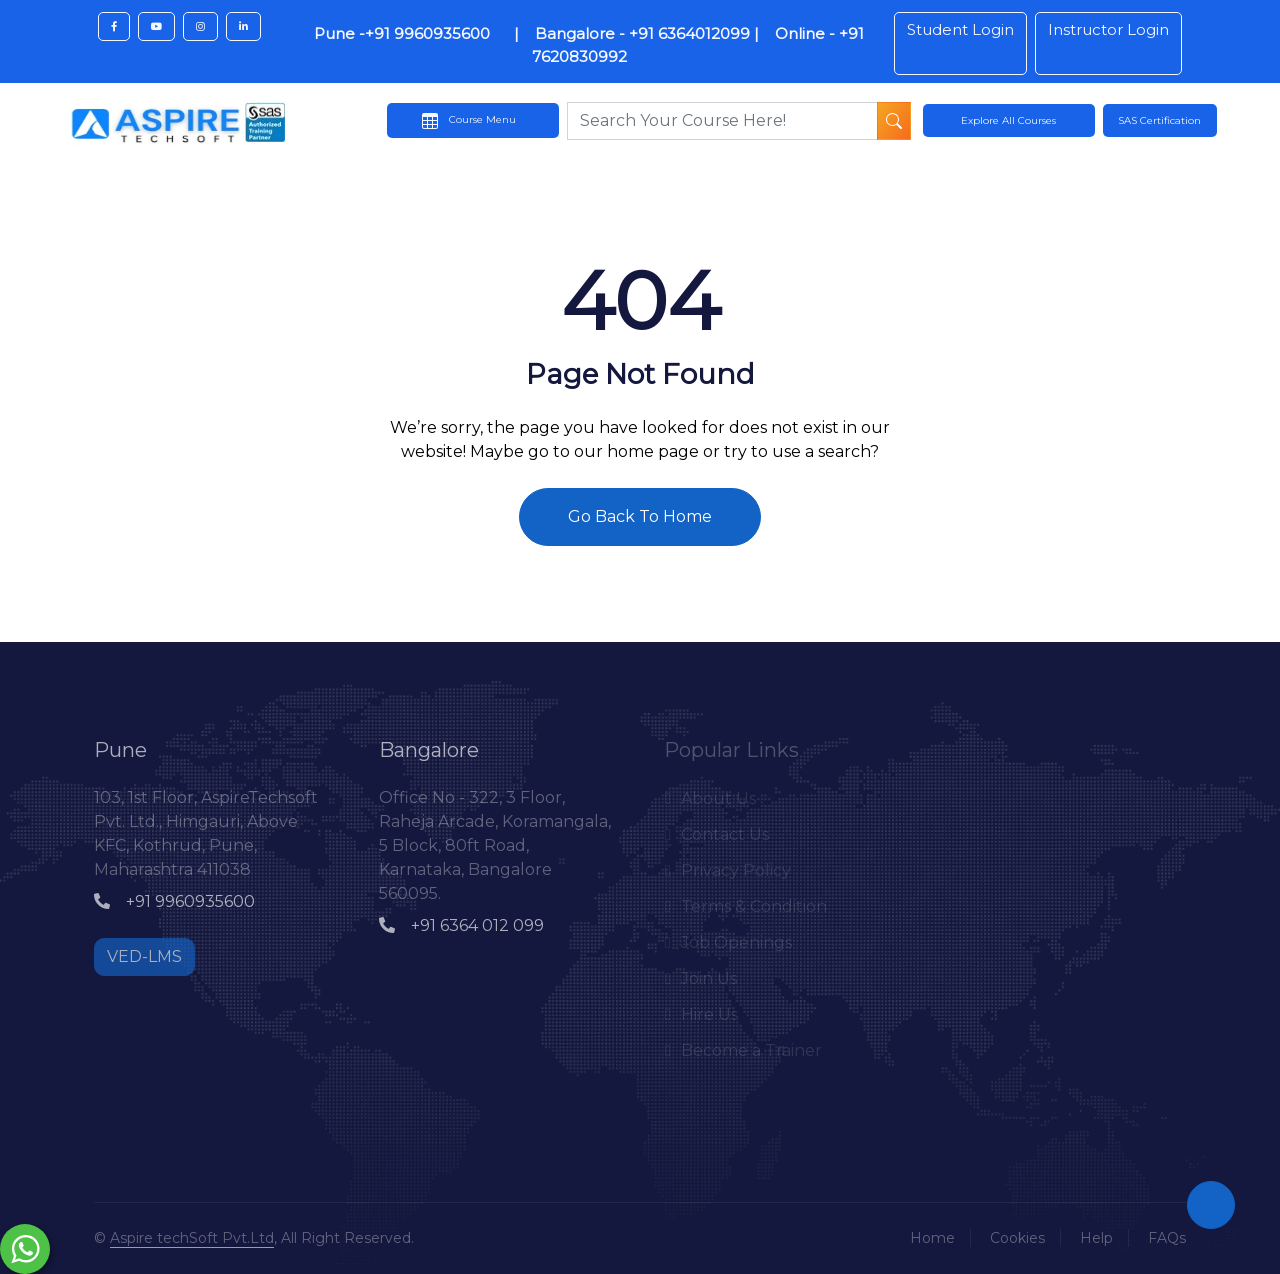 This screenshot has width=1280, height=1274. I want to click on Go Back To Home, so click(640, 516).